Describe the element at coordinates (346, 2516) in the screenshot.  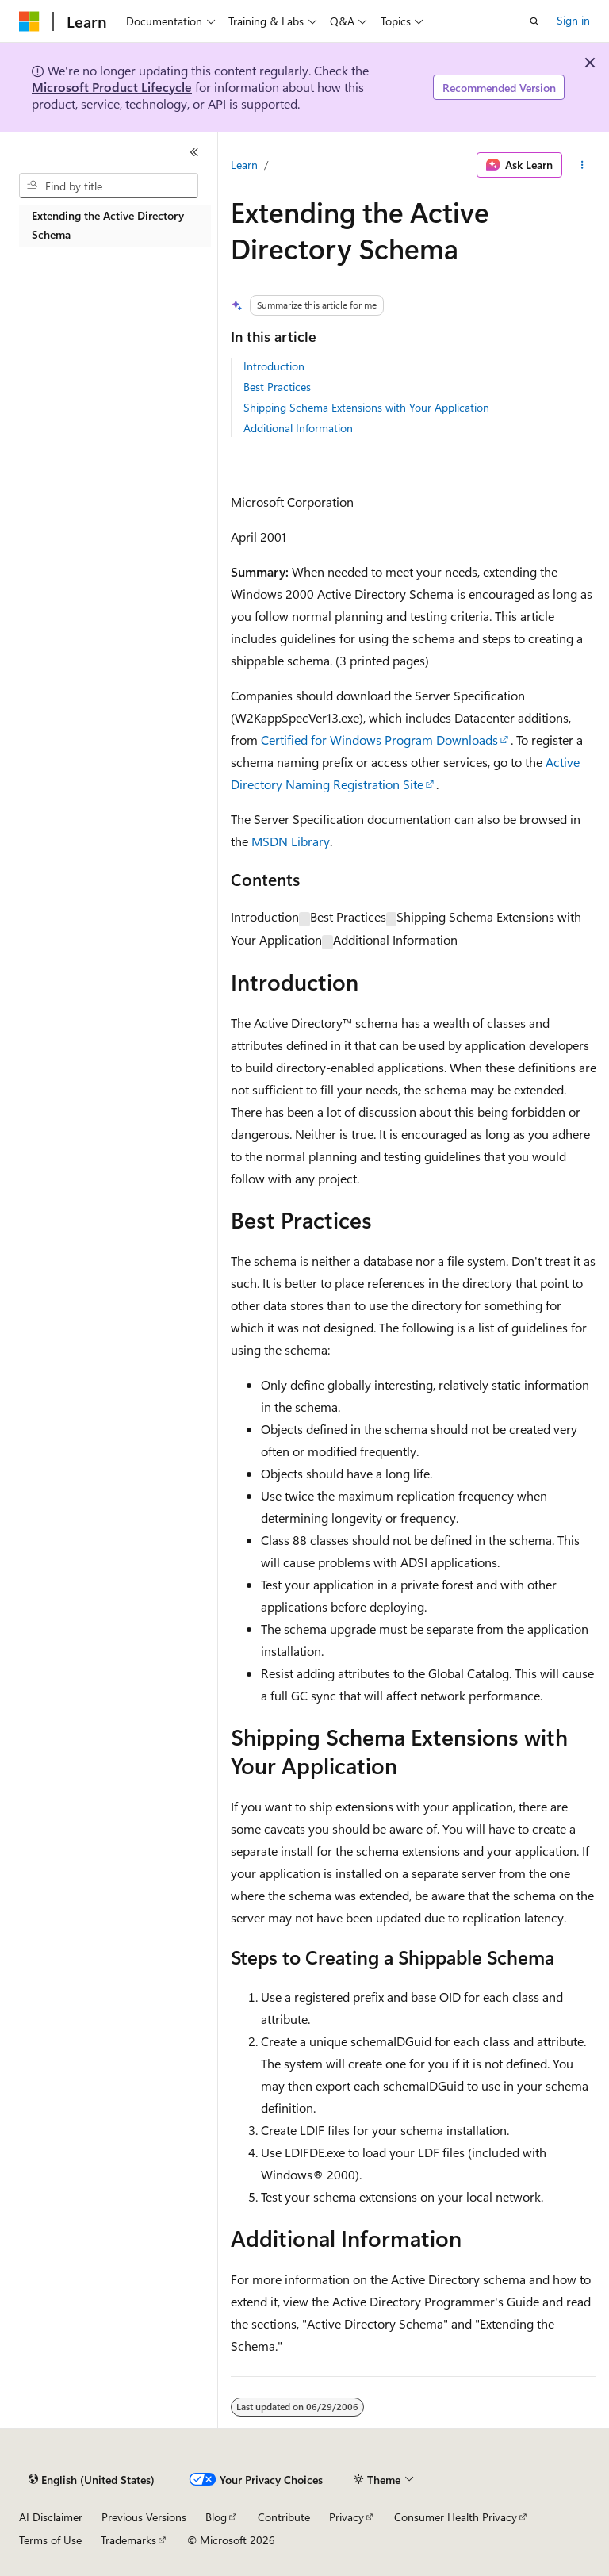
I see `Privacy` at that location.